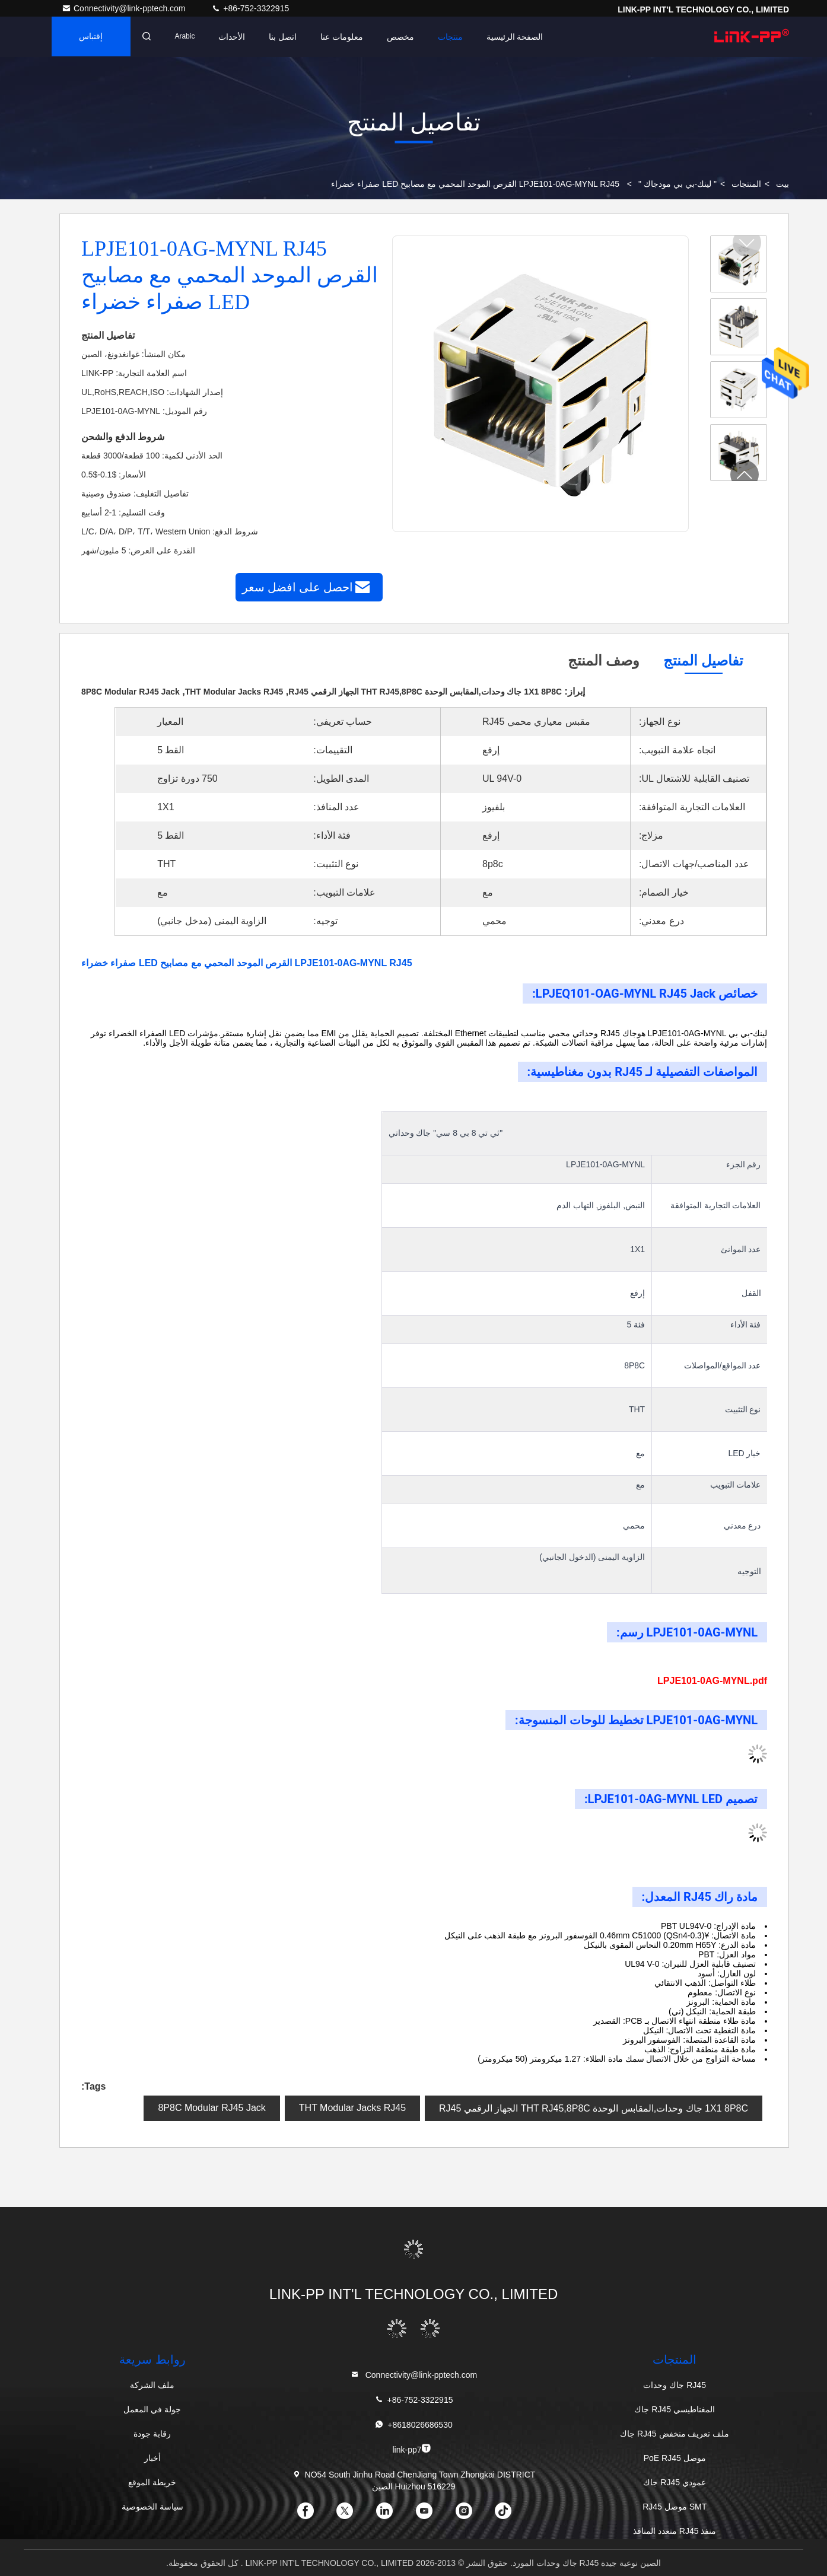  I want to click on الأحداث, so click(235, 37).